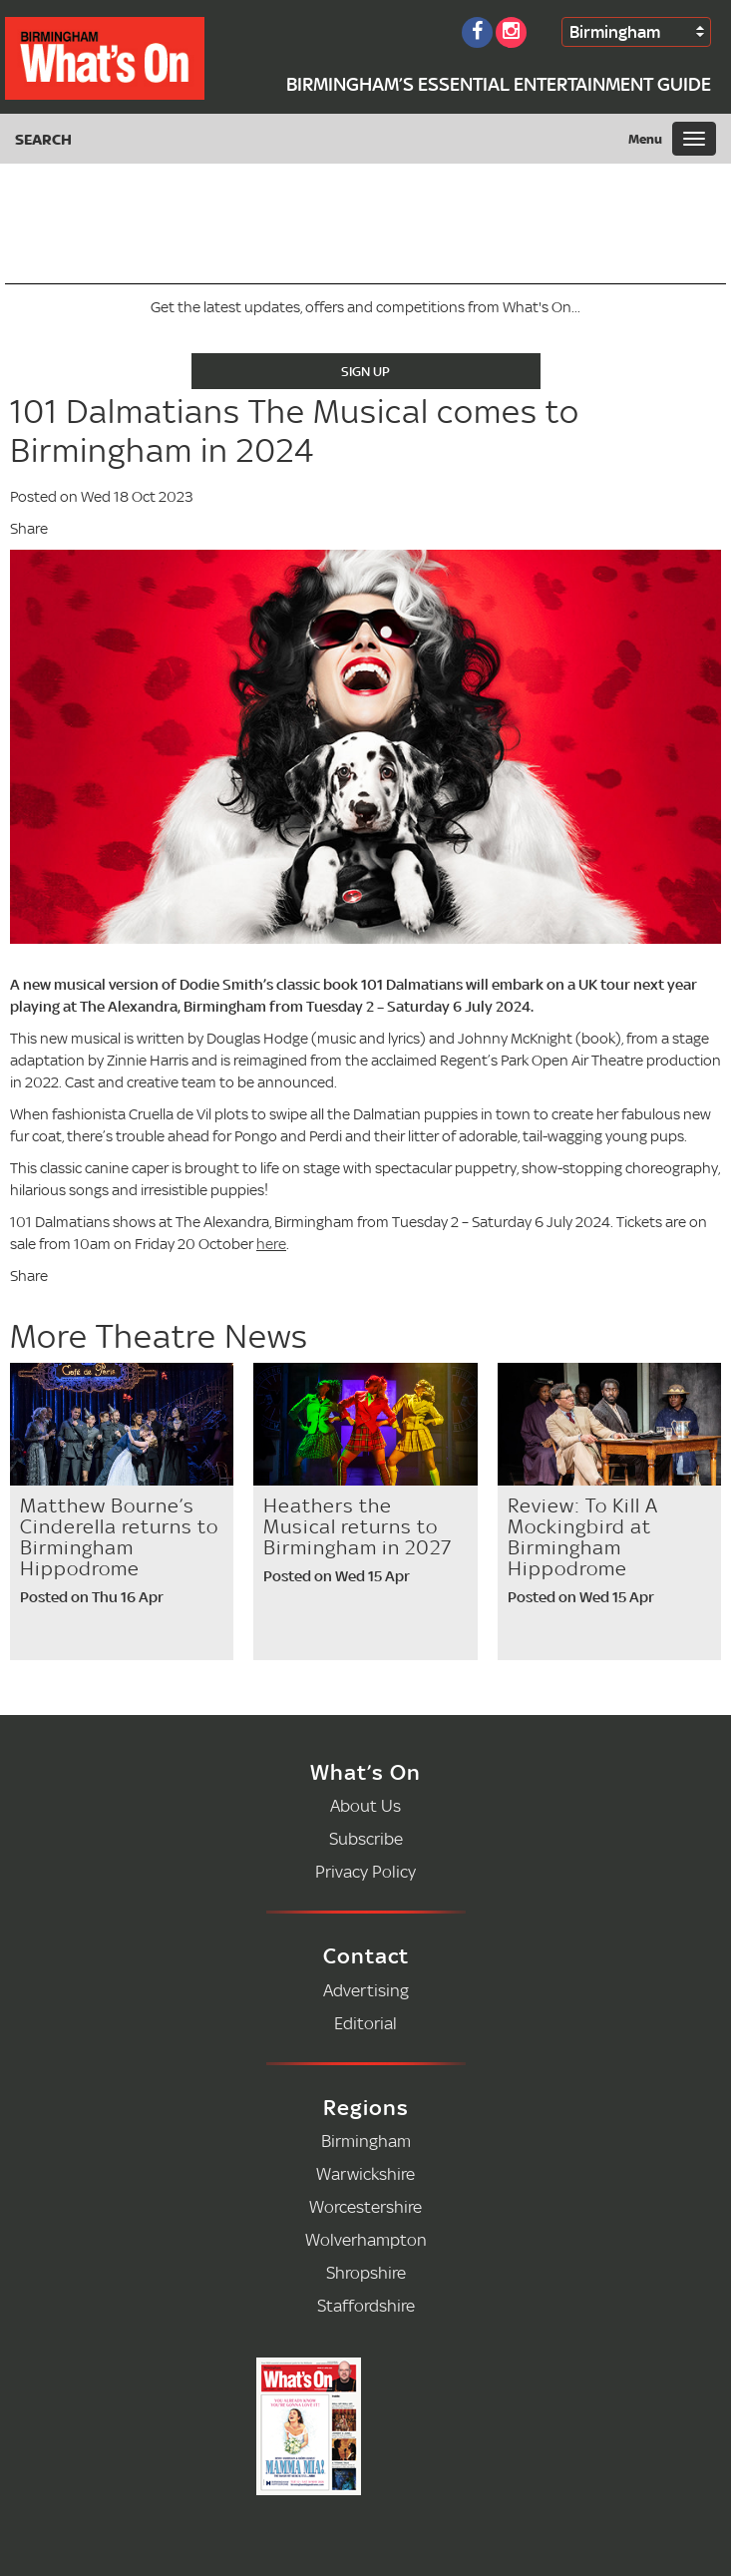 This screenshot has width=731, height=2576. What do you see at coordinates (365, 1871) in the screenshot?
I see `Privacy Policy` at bounding box center [365, 1871].